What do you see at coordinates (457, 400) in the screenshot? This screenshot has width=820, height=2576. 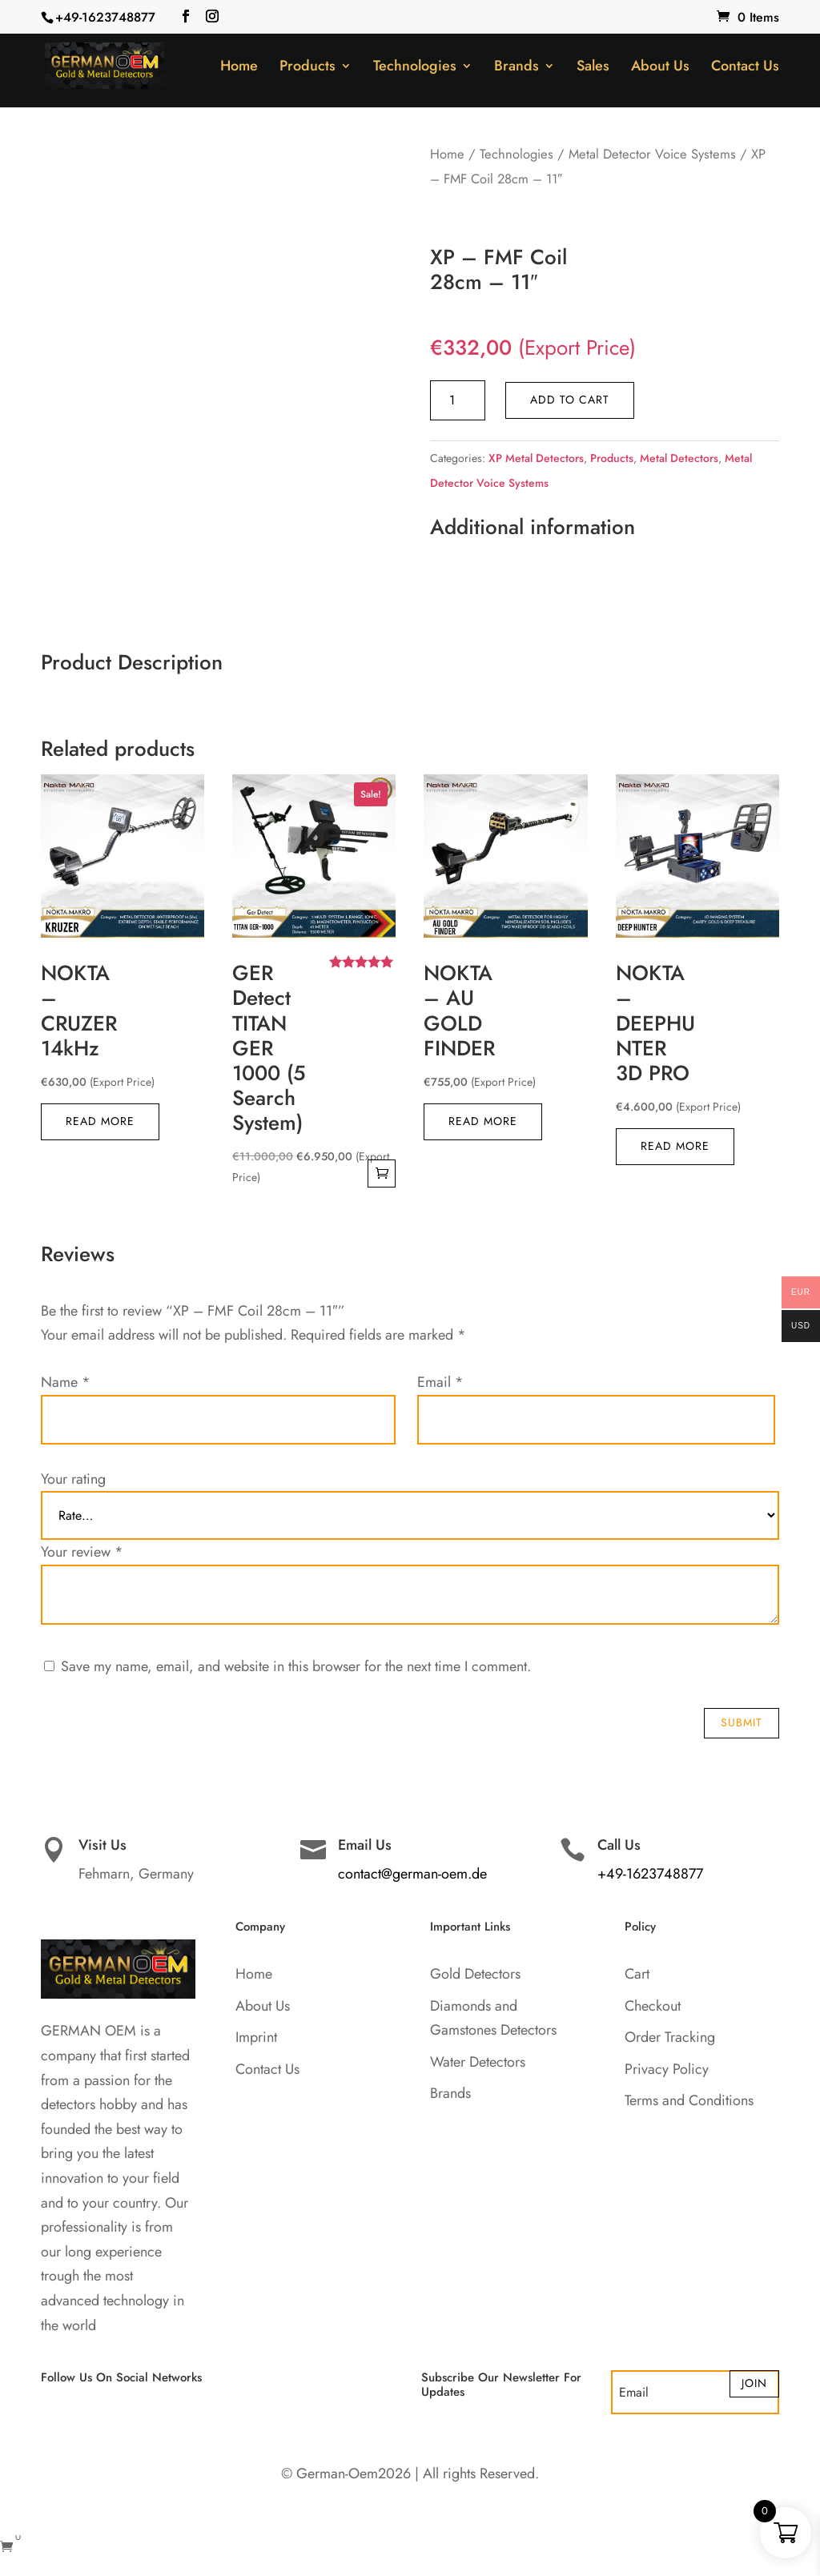 I see `[Product quantity]` at bounding box center [457, 400].